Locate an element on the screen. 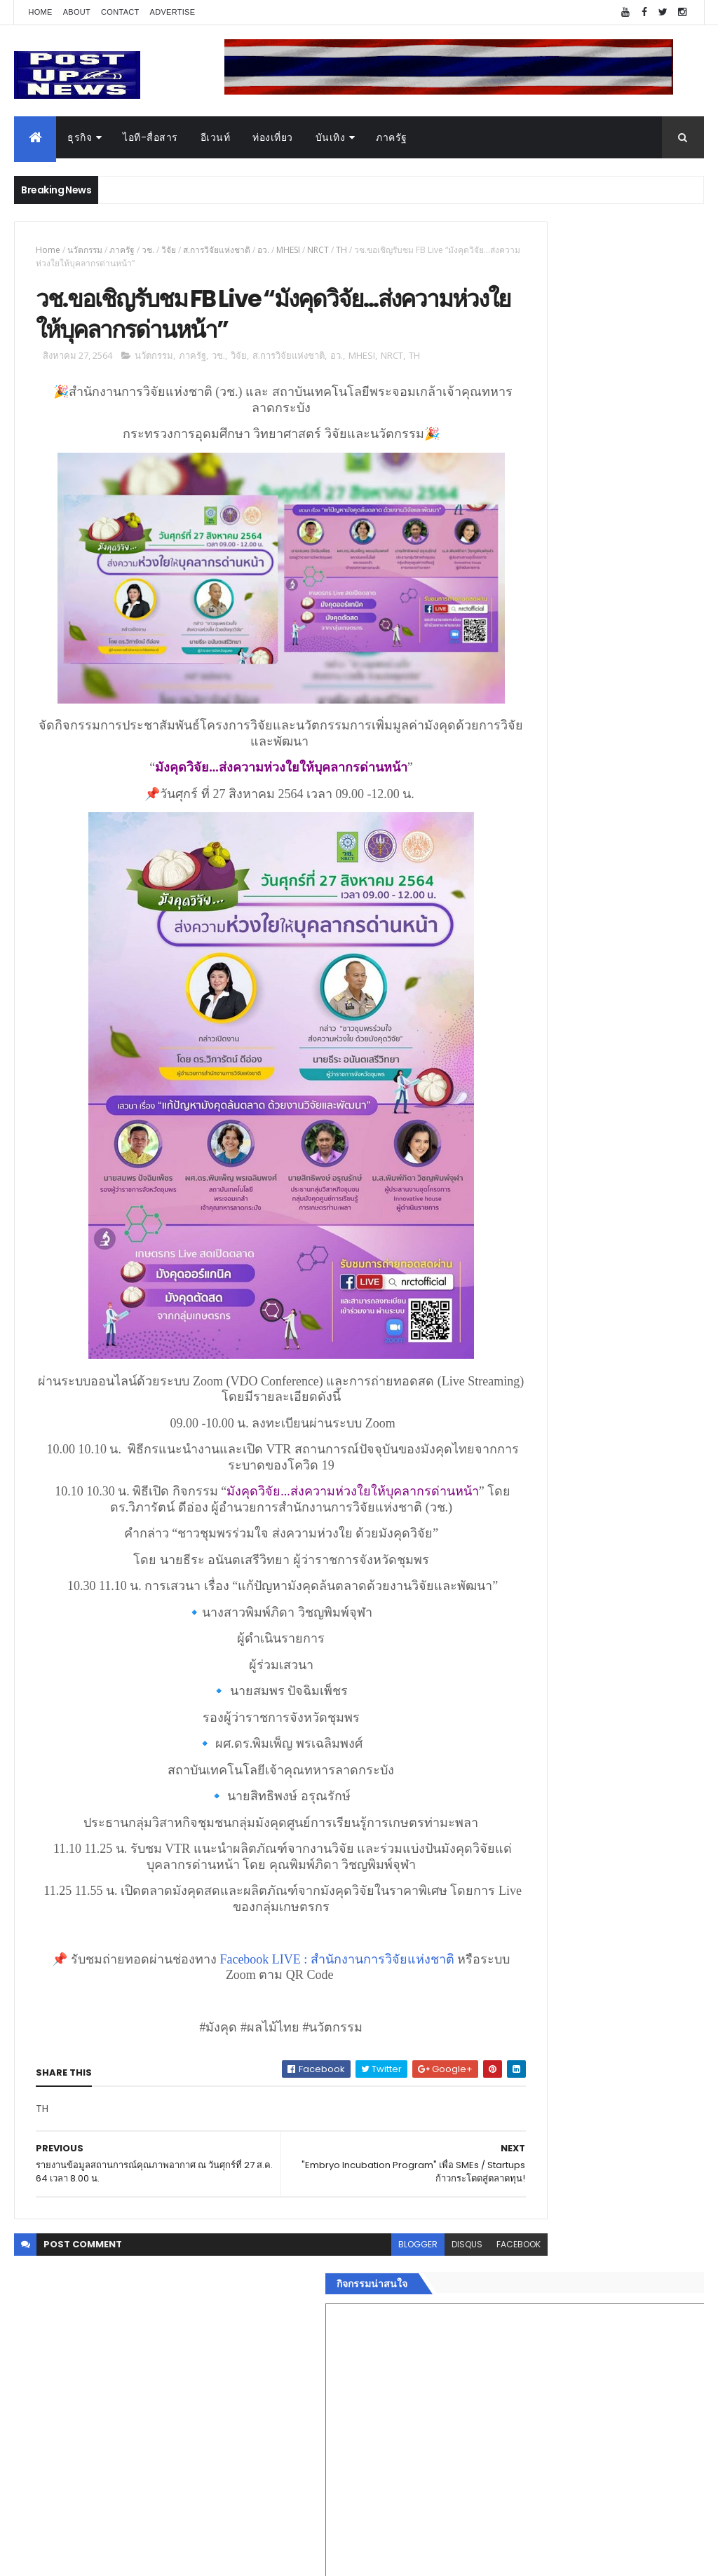  สุขภาพและความงาม is located at coordinates (535, 2193).